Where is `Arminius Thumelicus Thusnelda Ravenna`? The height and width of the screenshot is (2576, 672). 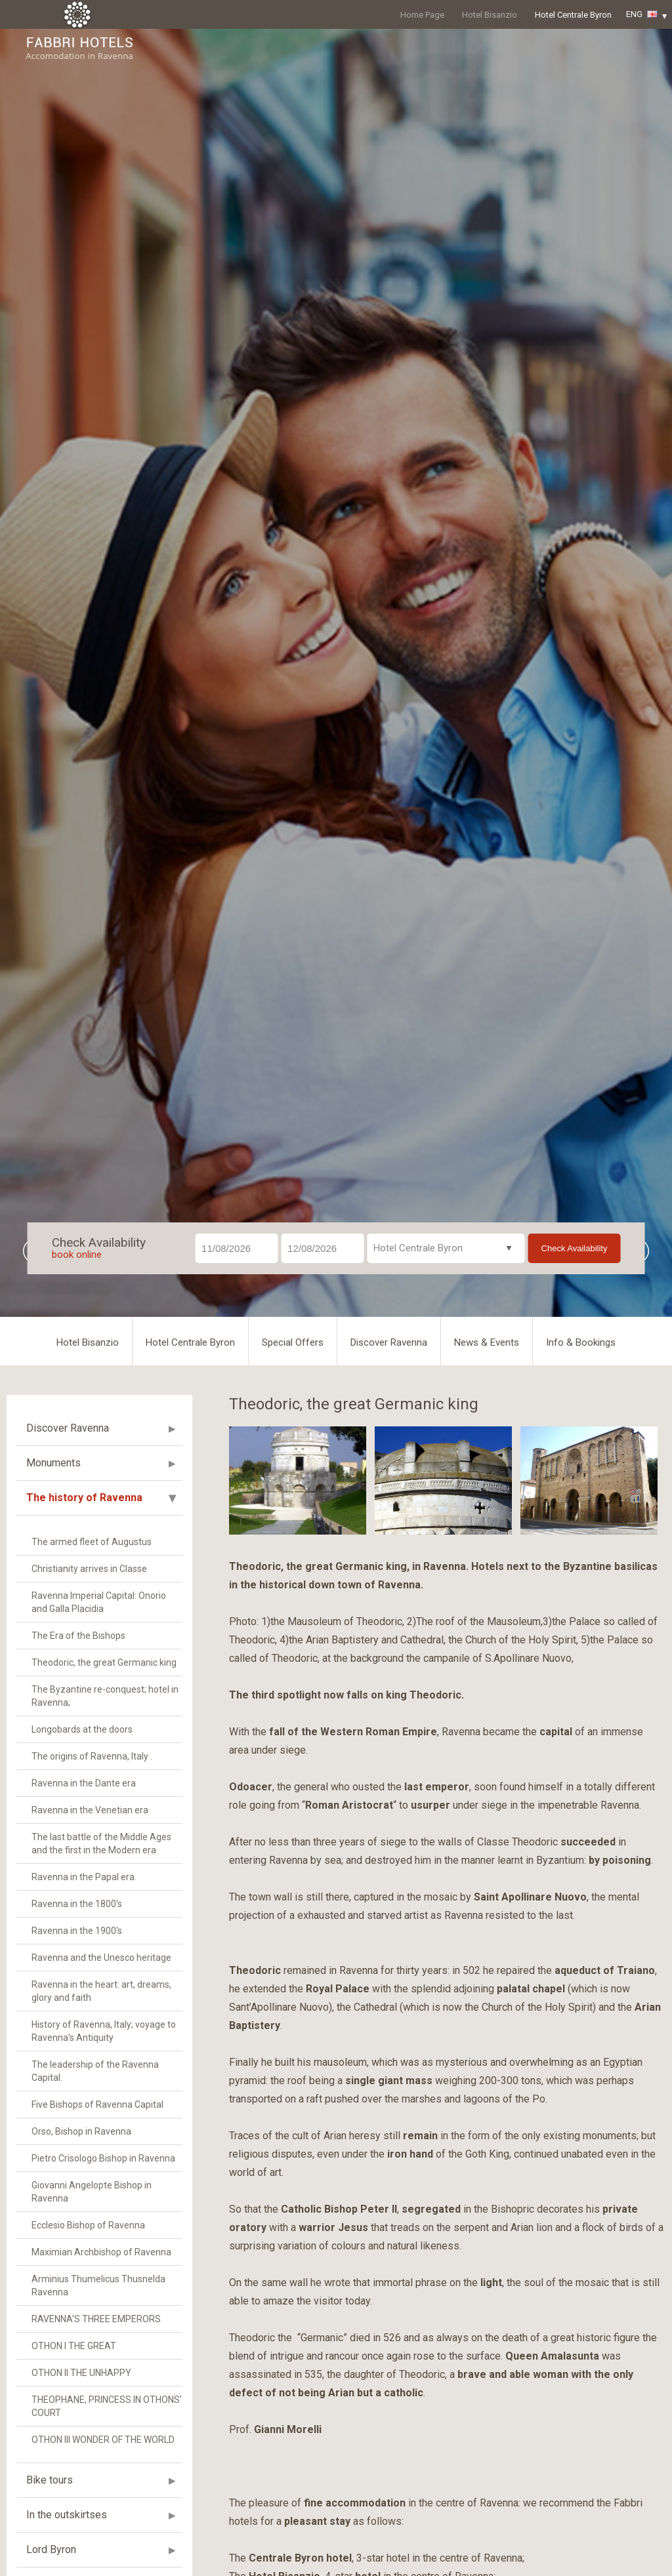 Arminius Thumelicus Thusnelda Ravenna is located at coordinates (98, 2285).